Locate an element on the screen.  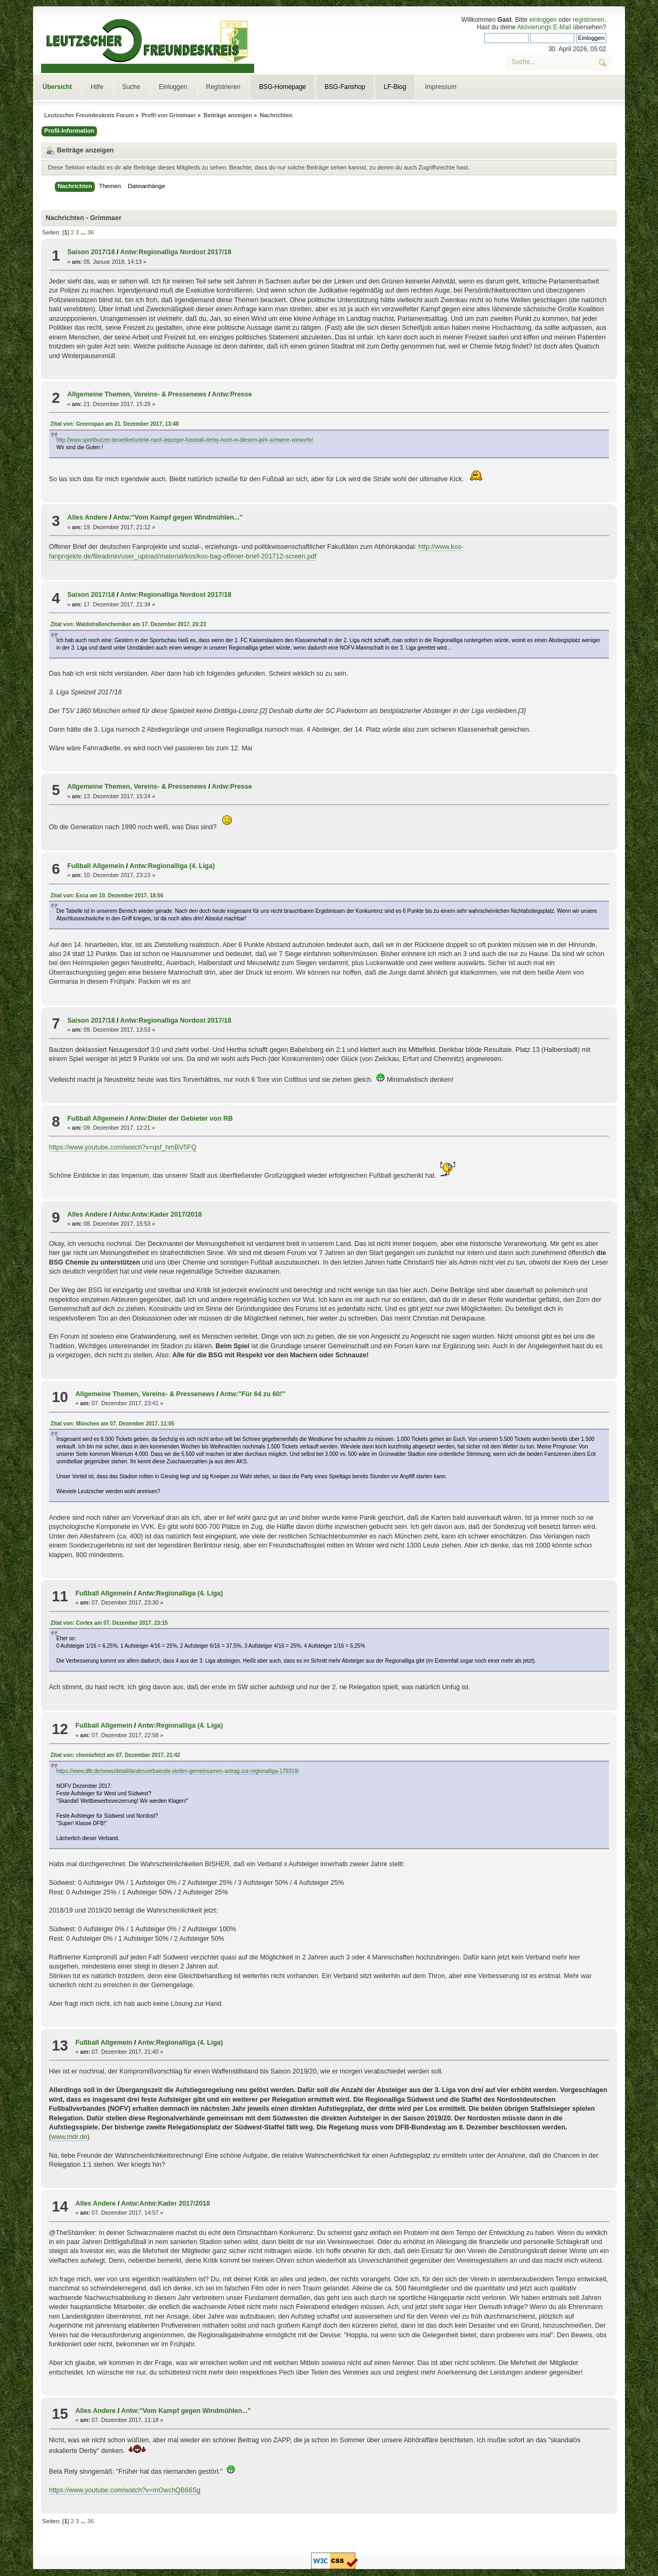
einloggen is located at coordinates (542, 19).